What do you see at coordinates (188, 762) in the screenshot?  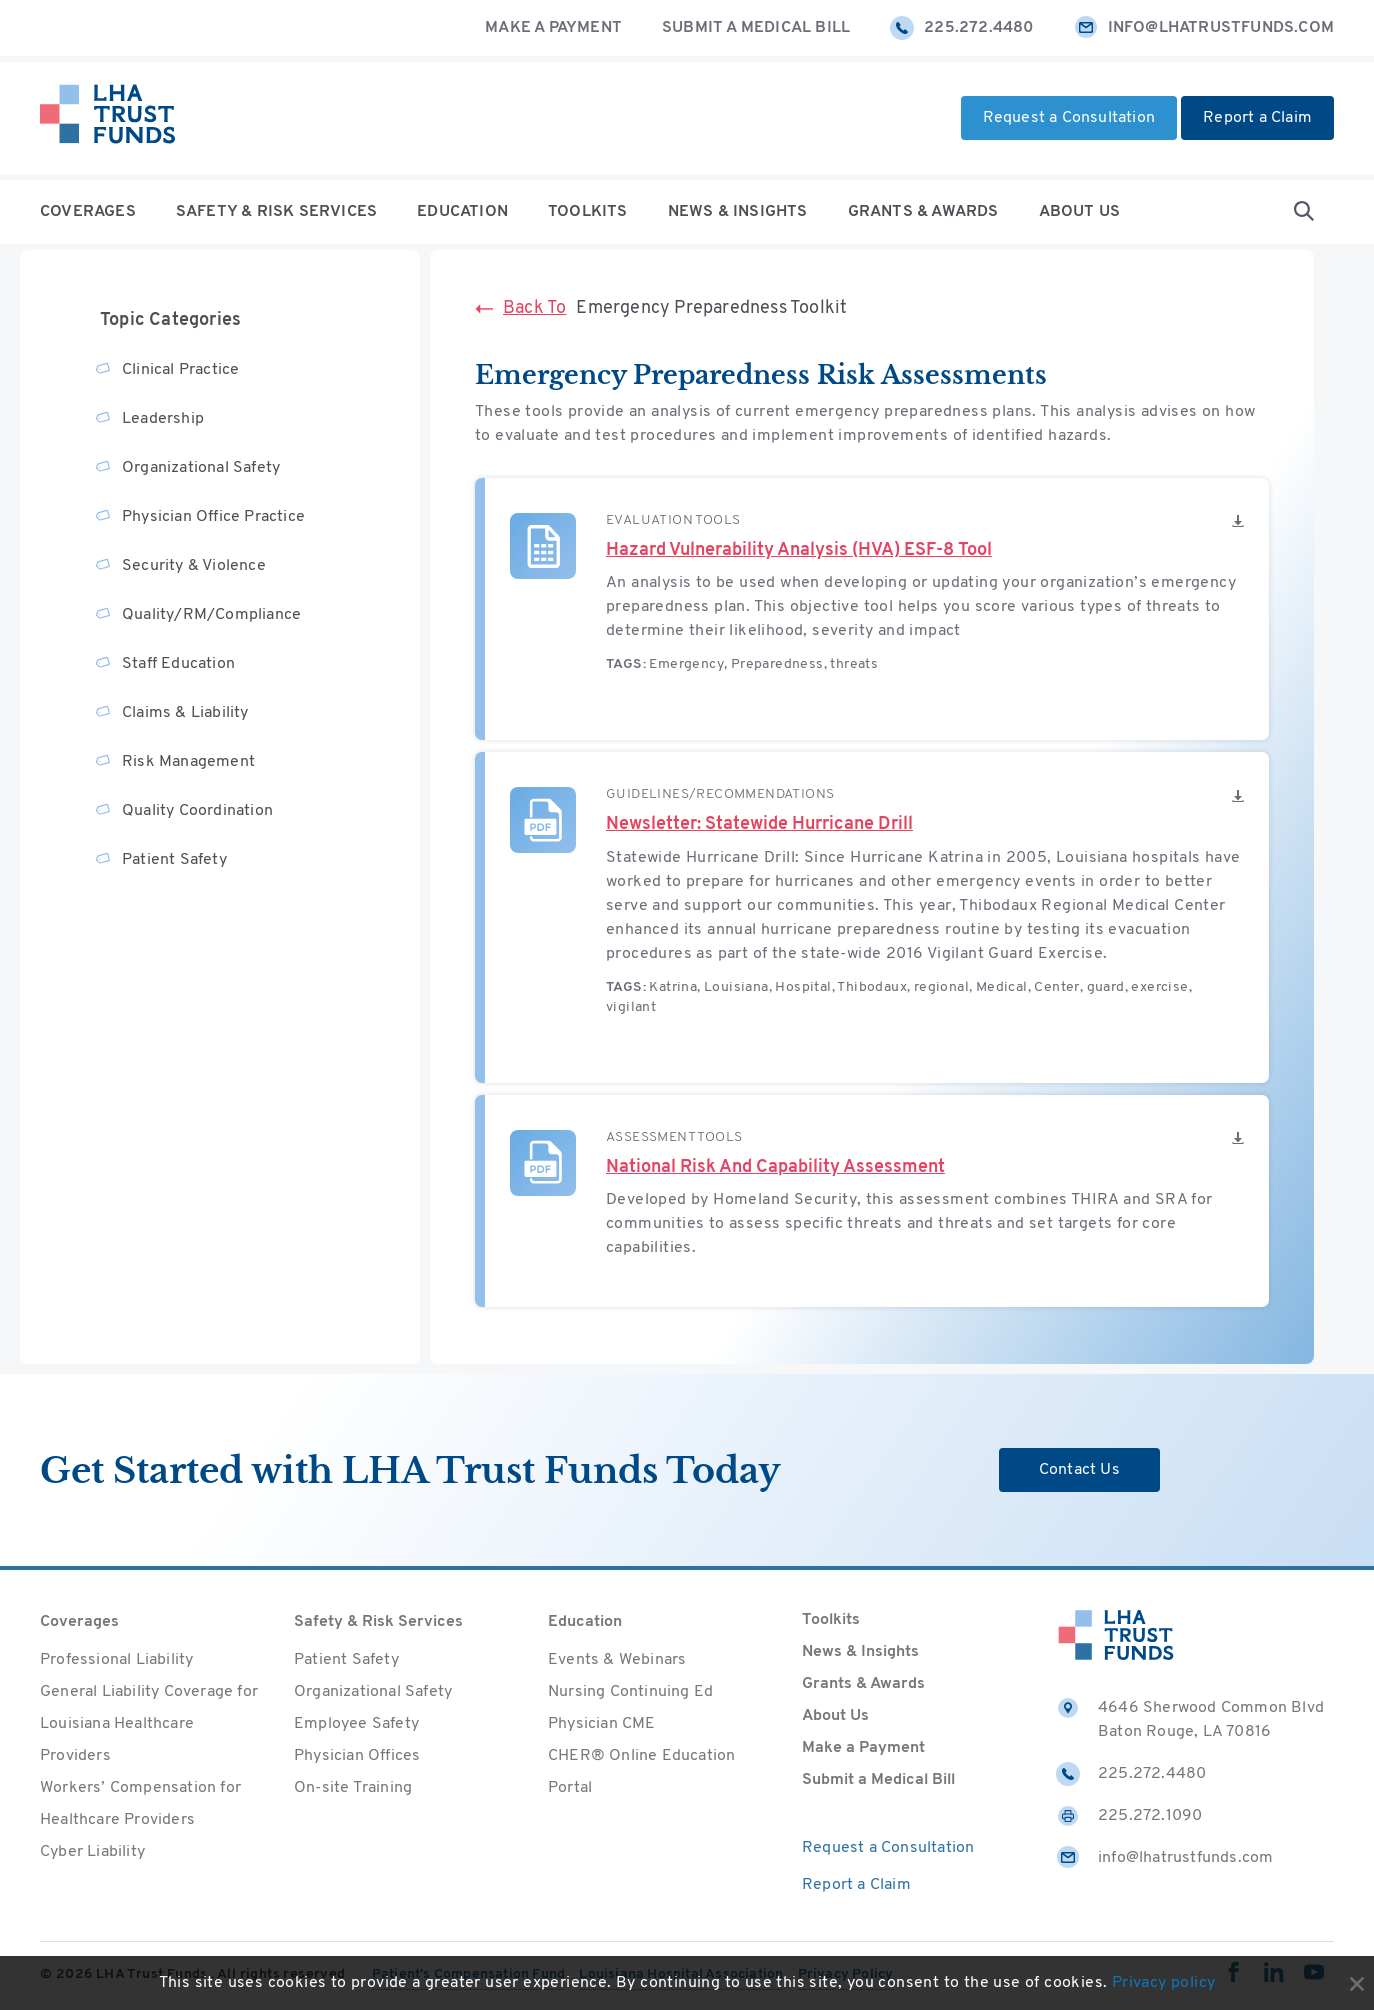 I see `Risk Management` at bounding box center [188, 762].